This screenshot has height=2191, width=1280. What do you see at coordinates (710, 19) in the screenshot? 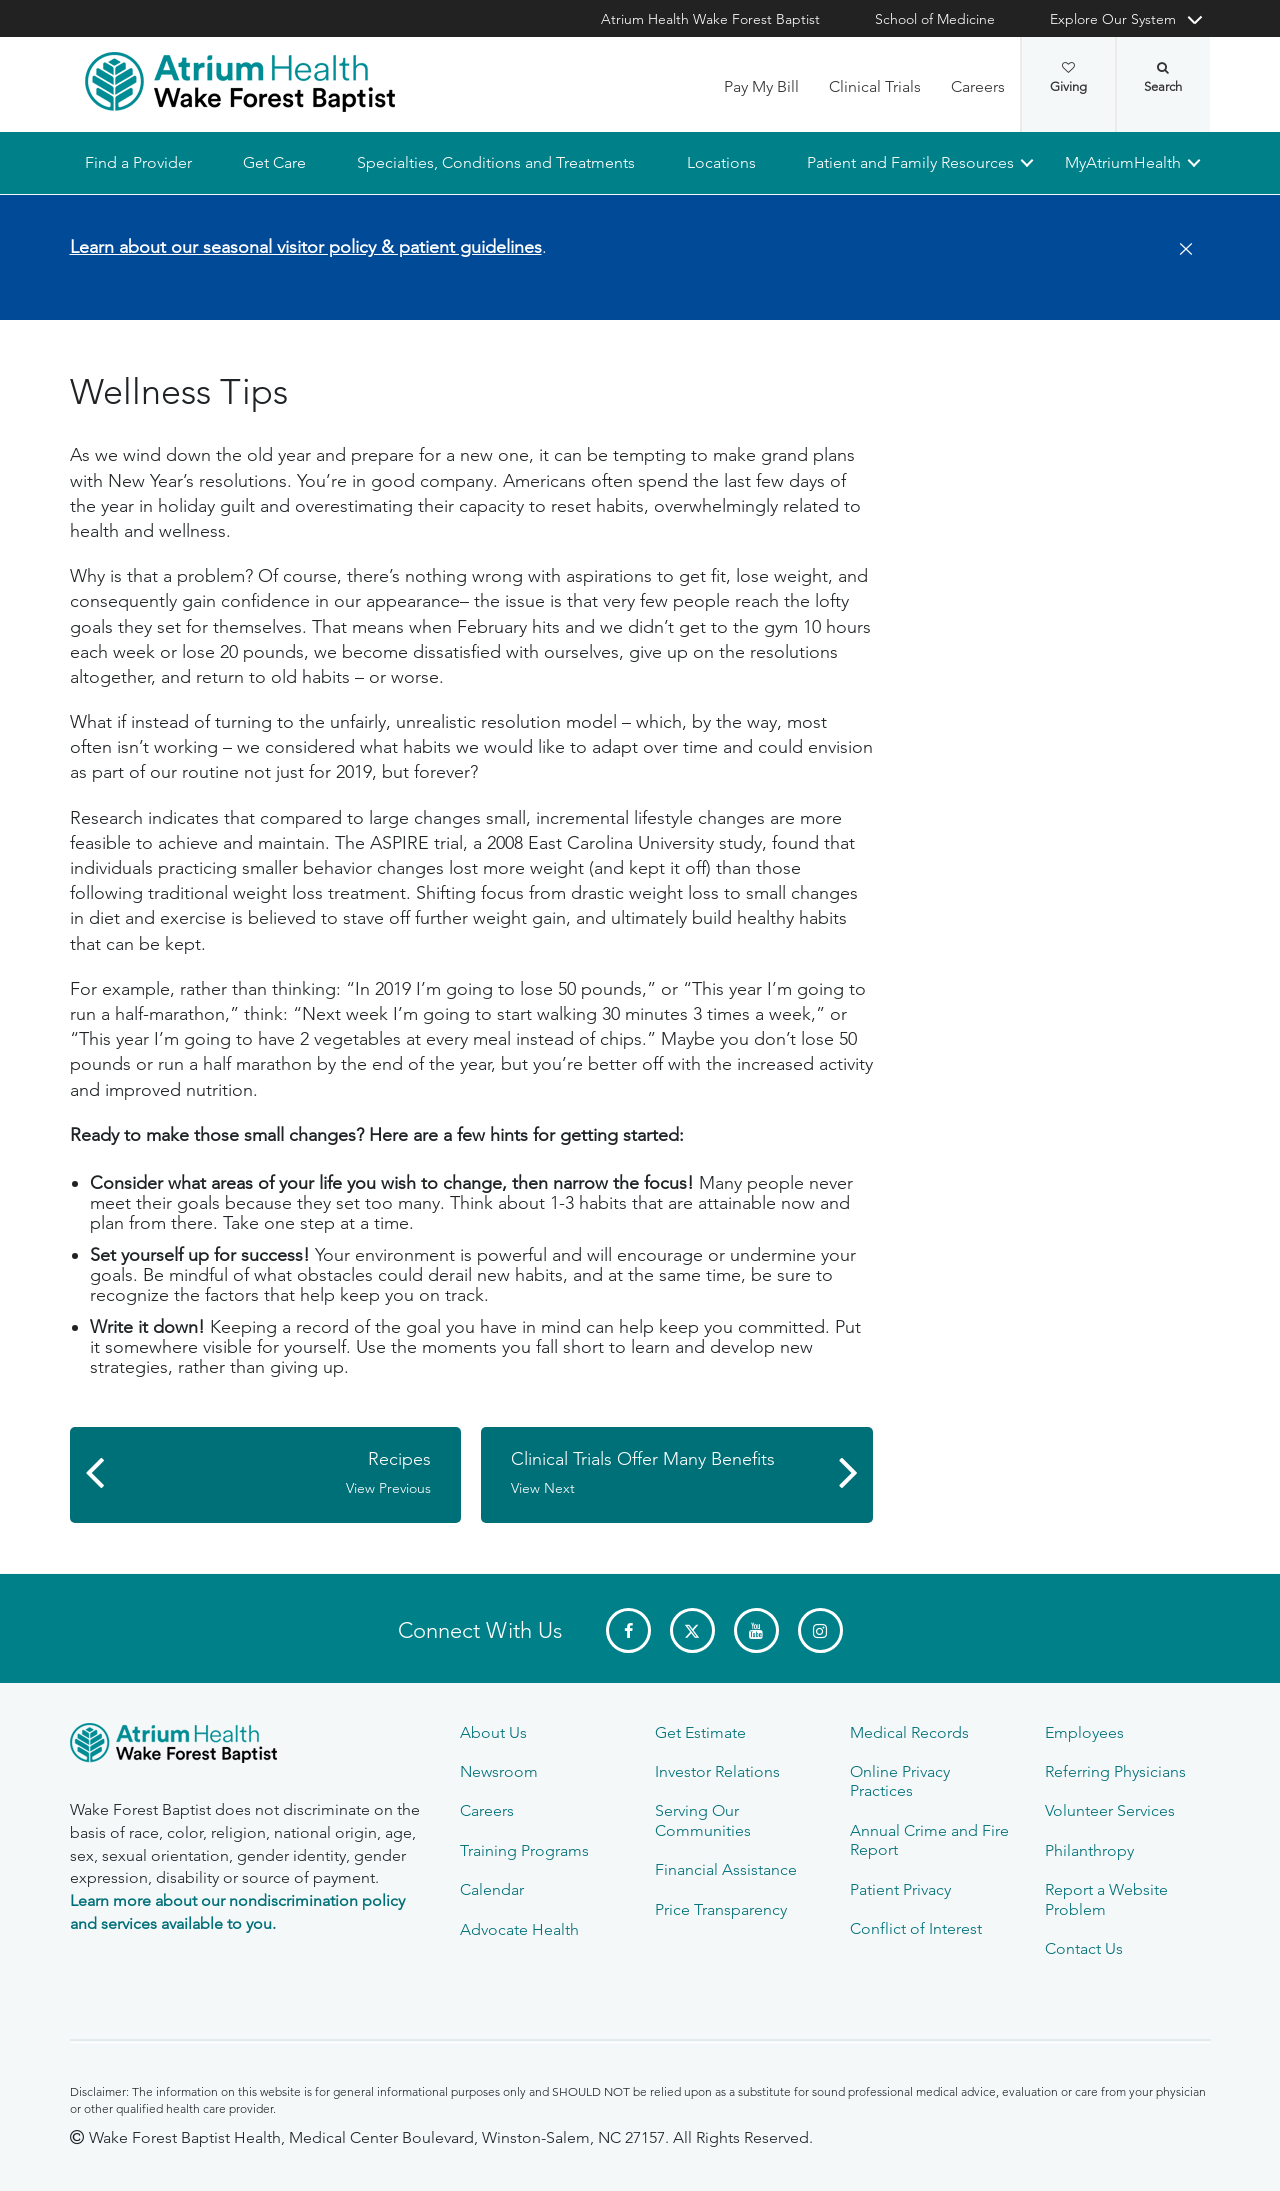
I see `Atrium Health Wake Forest Baptist` at bounding box center [710, 19].